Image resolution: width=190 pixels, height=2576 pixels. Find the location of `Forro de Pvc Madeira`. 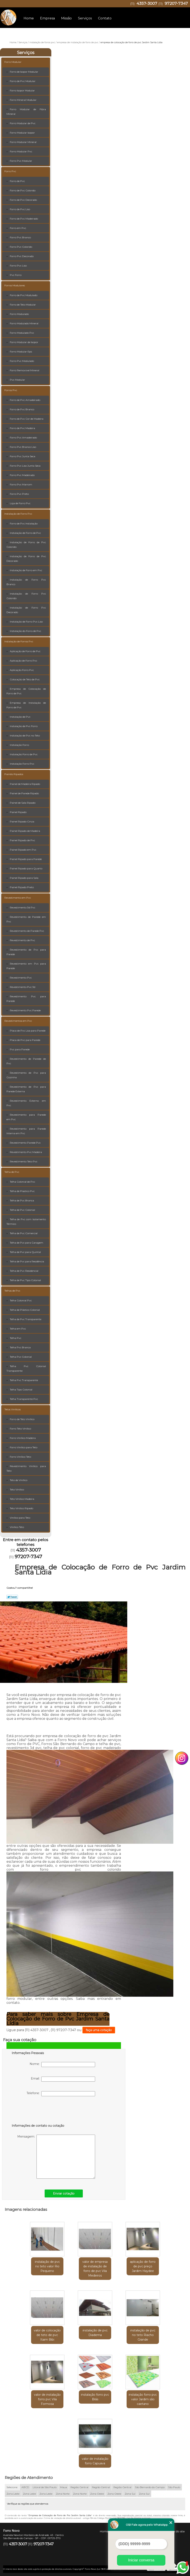

Forro de Pvc Madeira is located at coordinates (22, 428).